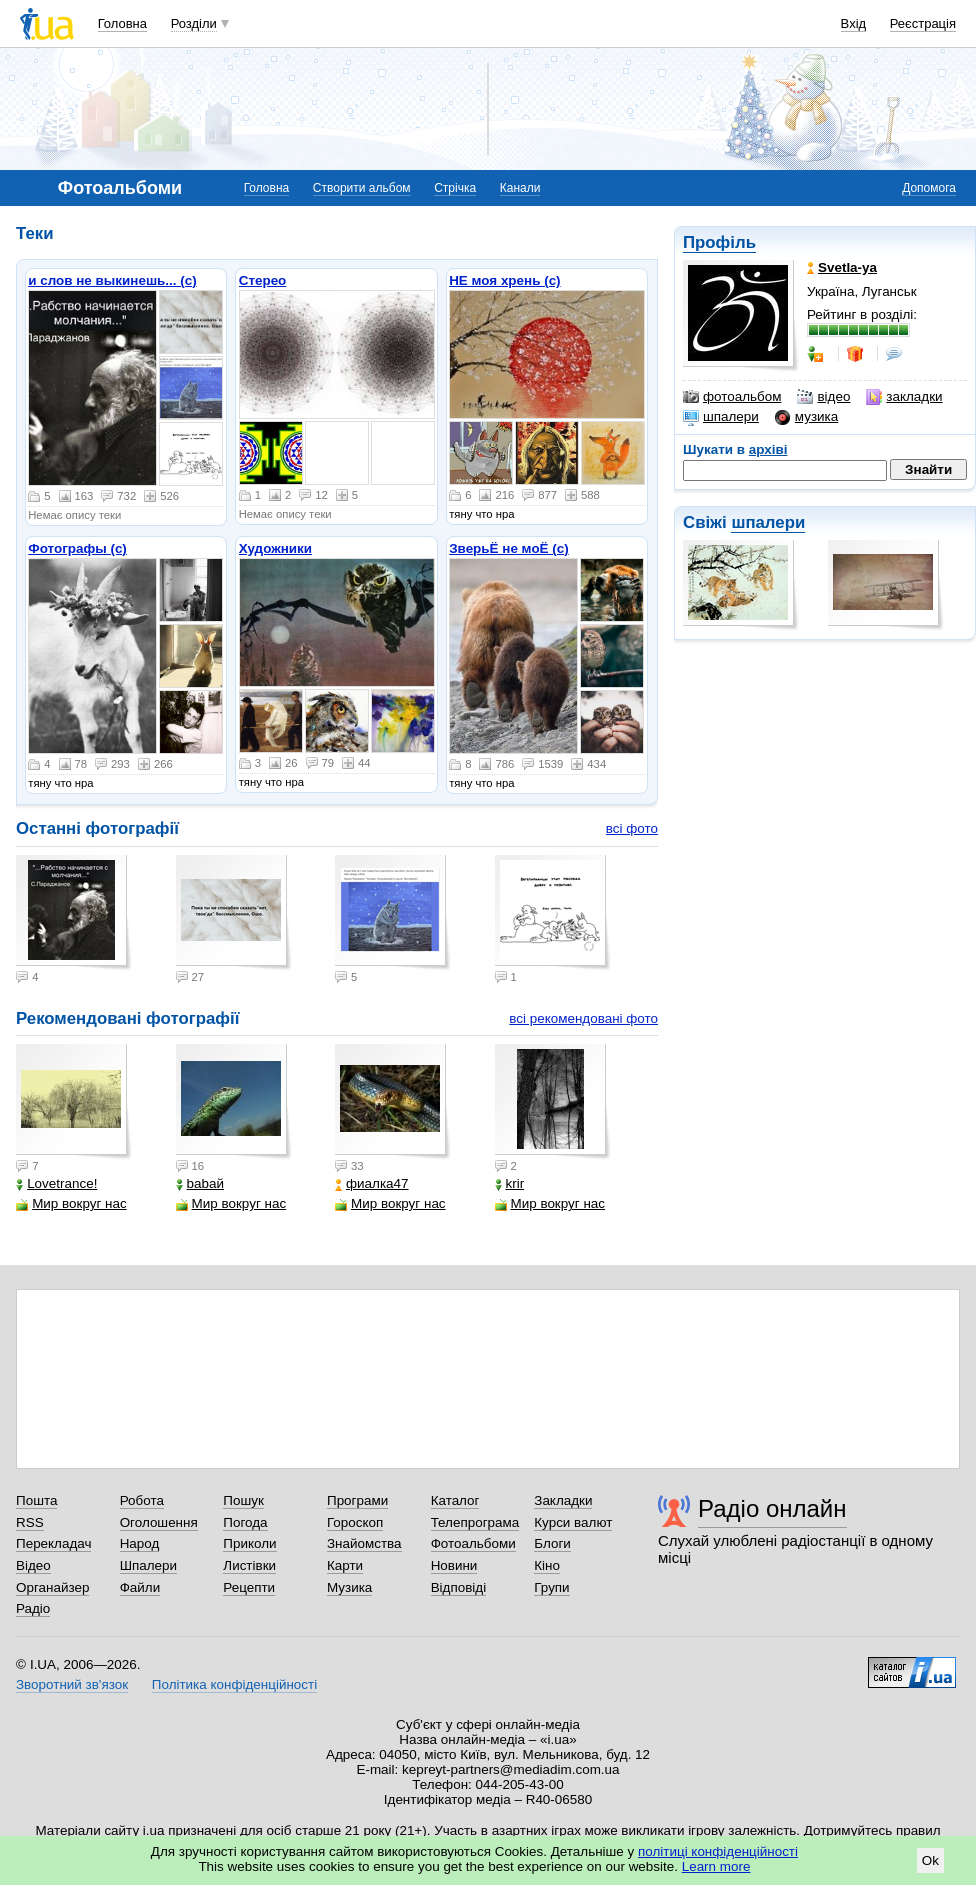 This screenshot has height=1885, width=976. Describe the element at coordinates (459, 1587) in the screenshot. I see `Відповіді` at that location.